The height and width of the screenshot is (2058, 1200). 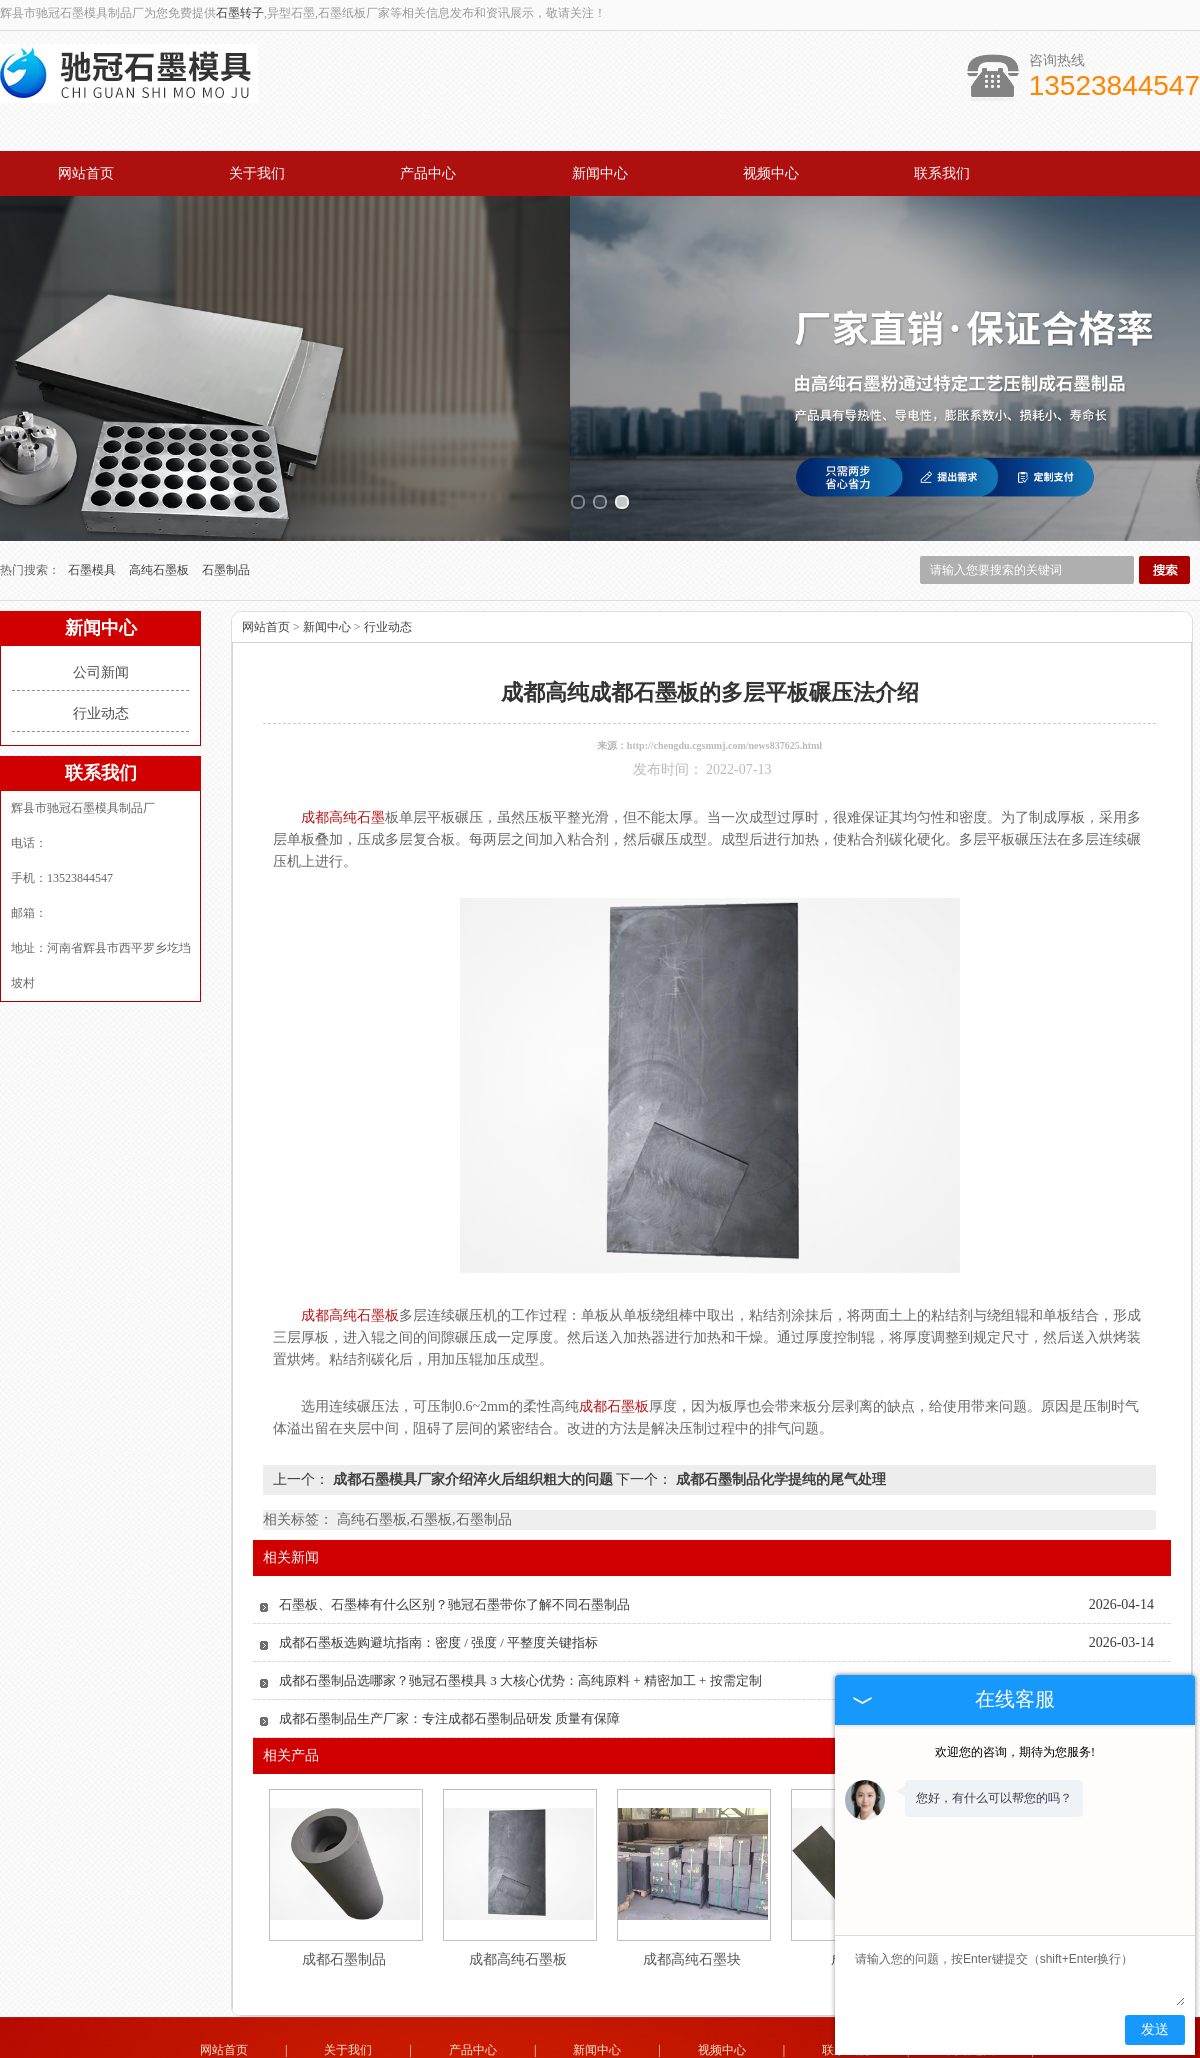 What do you see at coordinates (942, 173) in the screenshot?
I see `联系我们` at bounding box center [942, 173].